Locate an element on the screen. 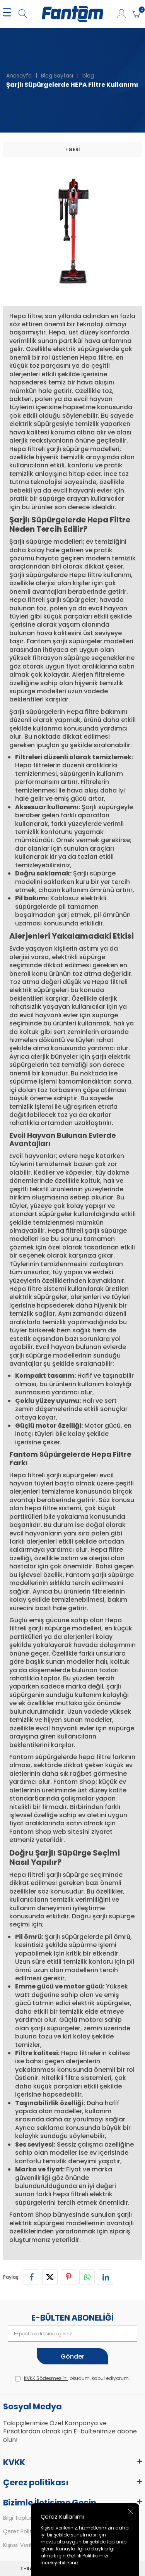  -Soft is located at coordinates (29, 2568).